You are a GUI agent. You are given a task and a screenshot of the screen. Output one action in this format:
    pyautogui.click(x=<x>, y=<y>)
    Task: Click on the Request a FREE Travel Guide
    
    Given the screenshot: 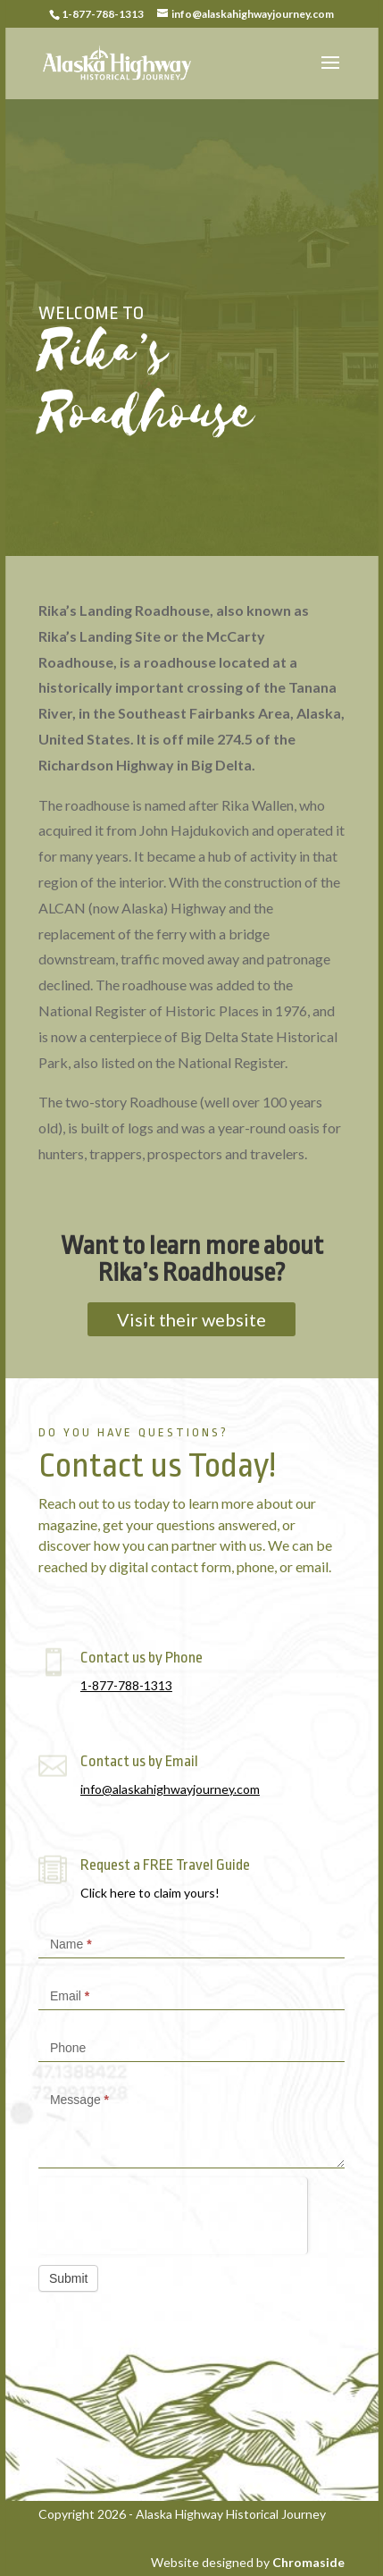 What is the action you would take?
    pyautogui.click(x=165, y=1864)
    